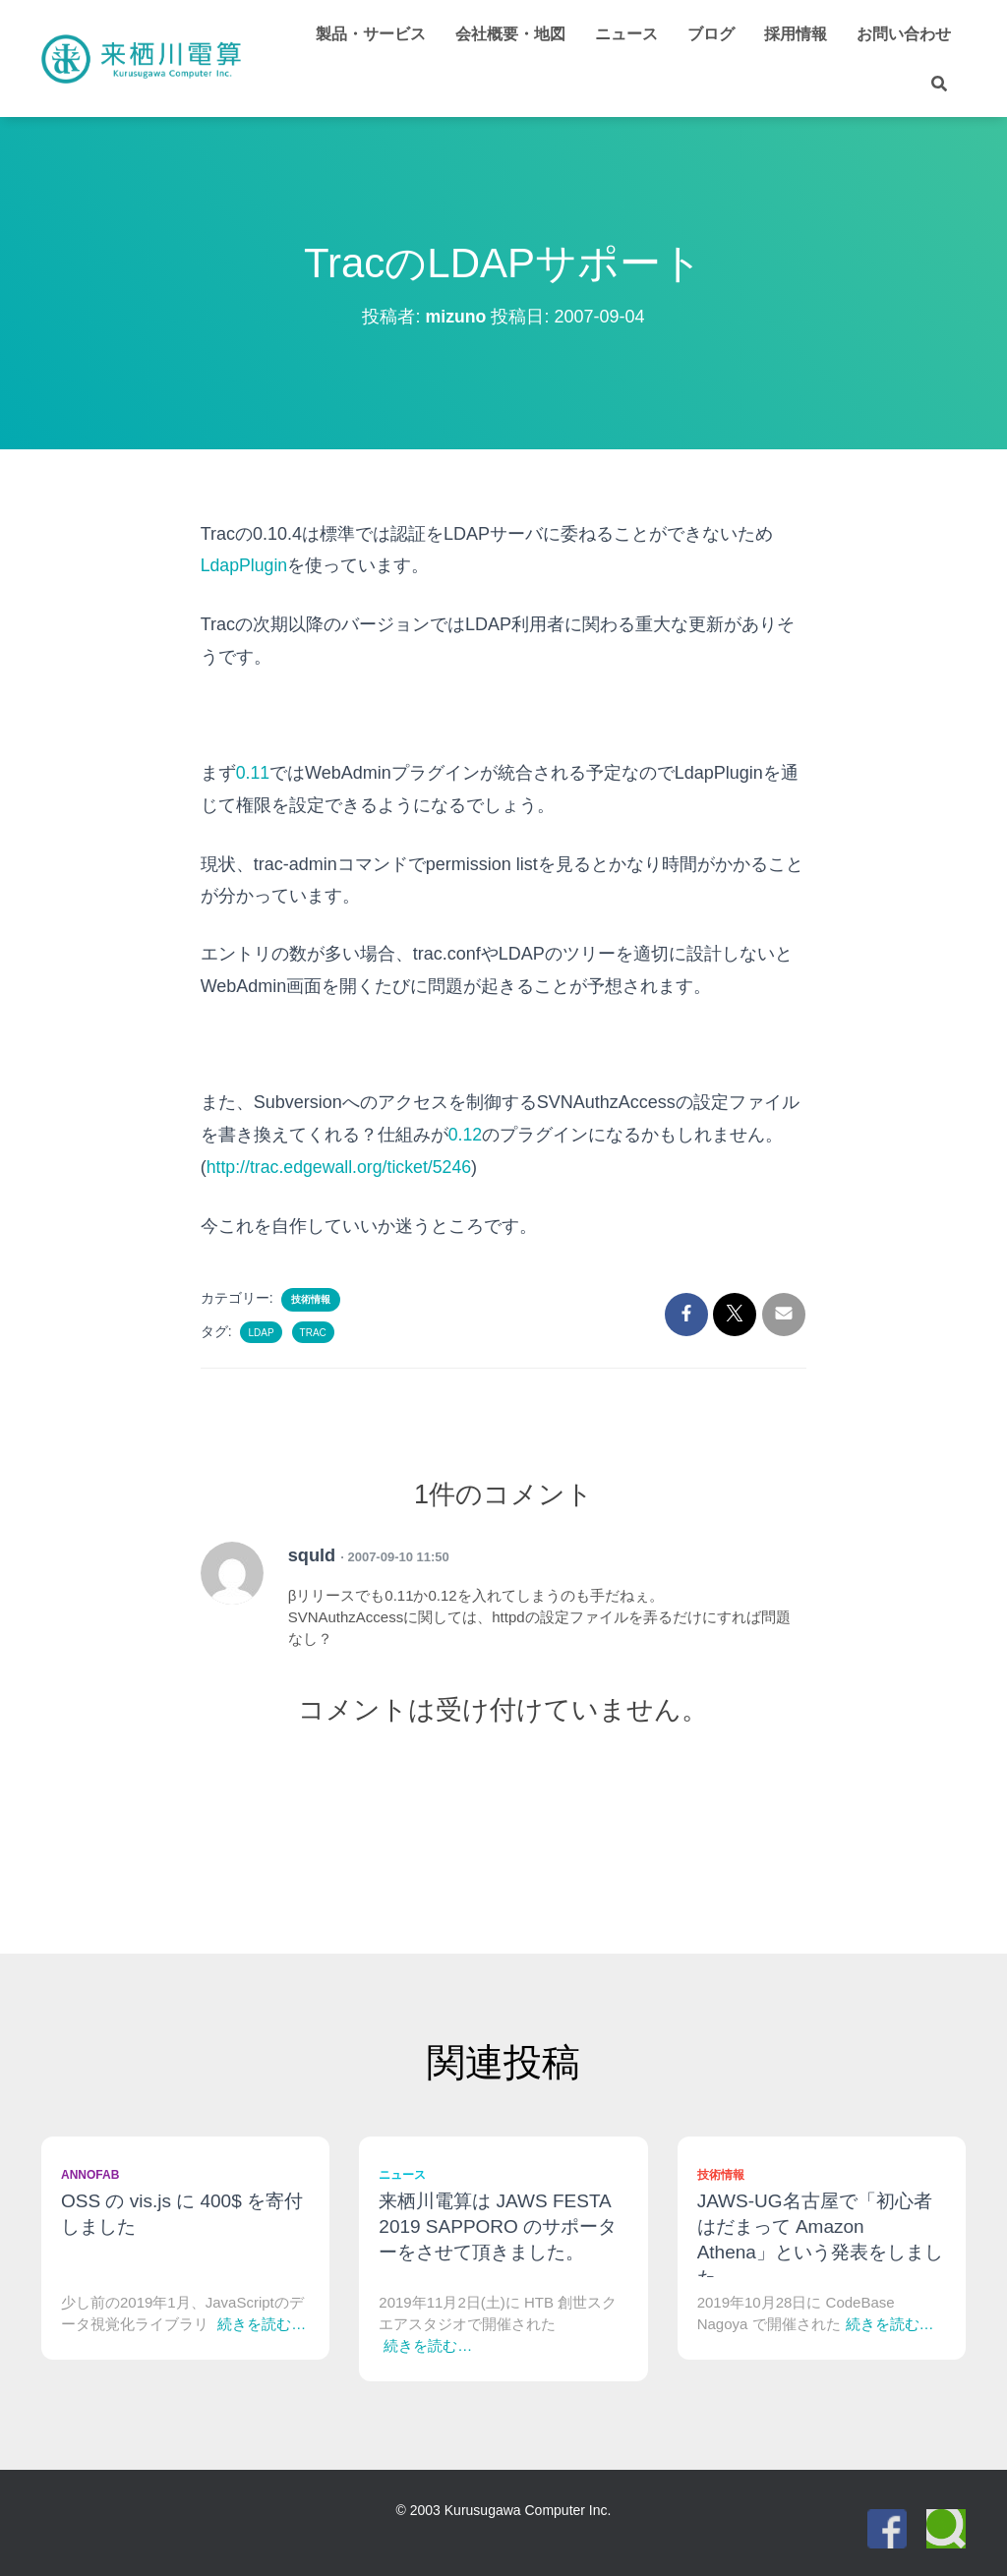 Image resolution: width=1007 pixels, height=2576 pixels. I want to click on http://trac.edgewall.org/ticket/5246, so click(341, 1165).